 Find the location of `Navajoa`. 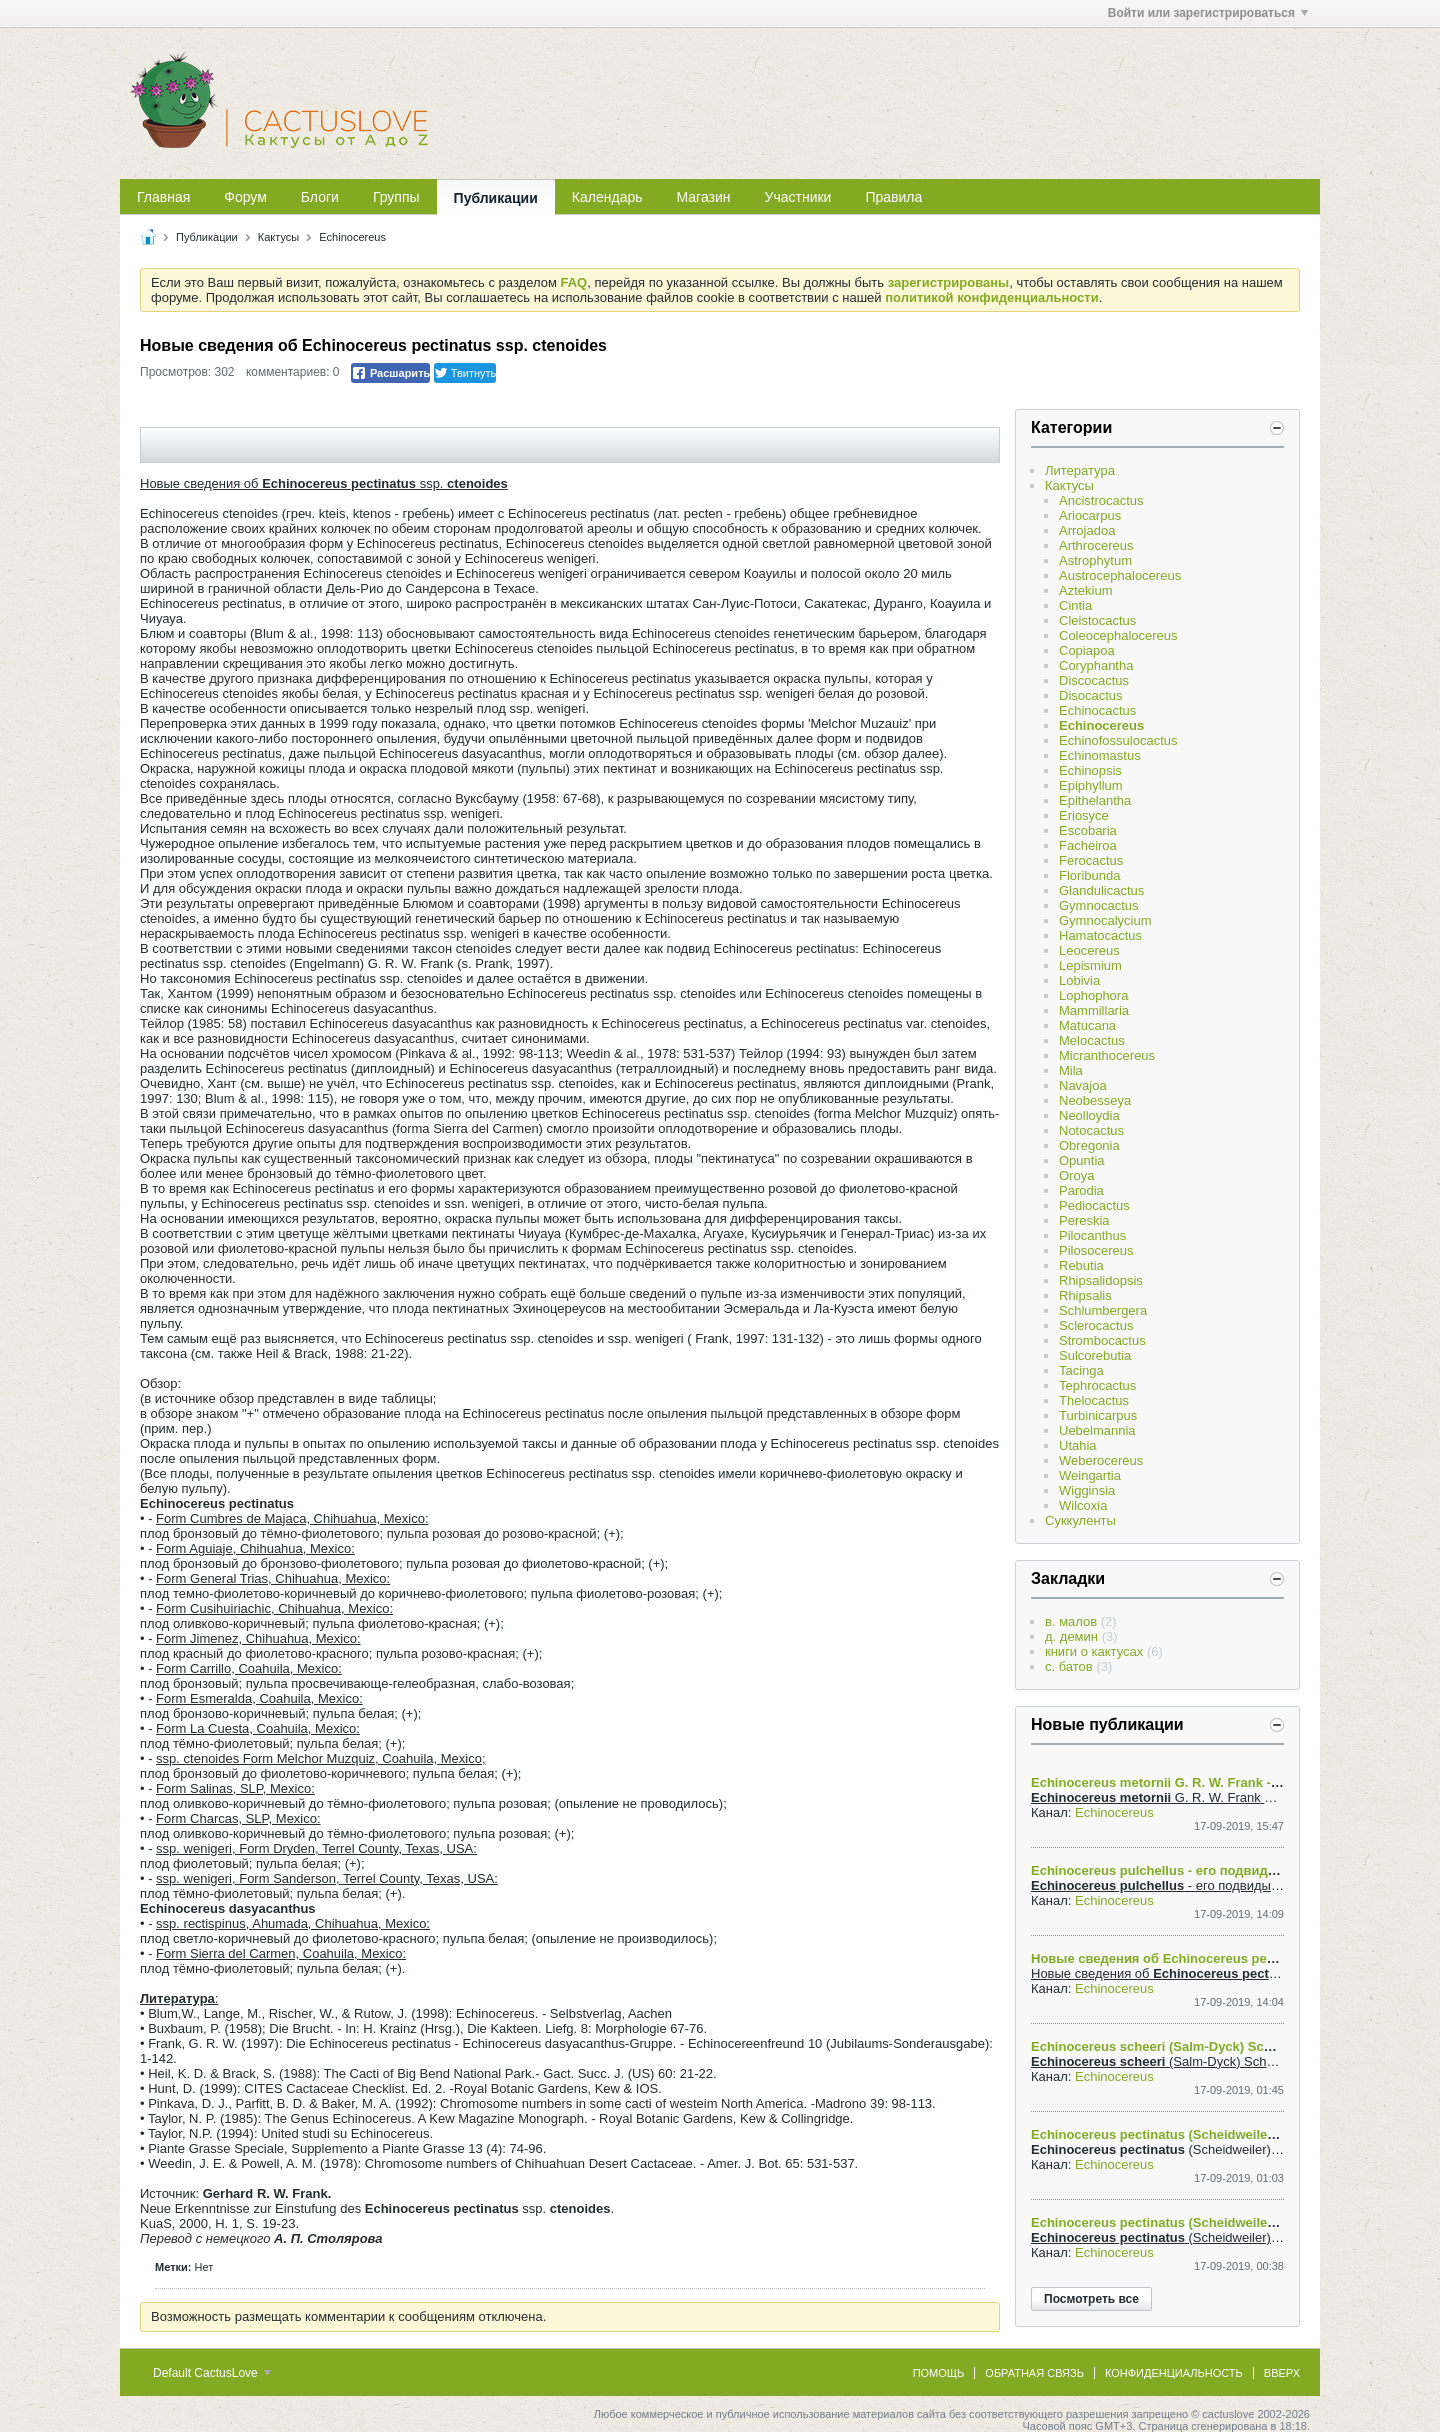

Navajoa is located at coordinates (1083, 1085).